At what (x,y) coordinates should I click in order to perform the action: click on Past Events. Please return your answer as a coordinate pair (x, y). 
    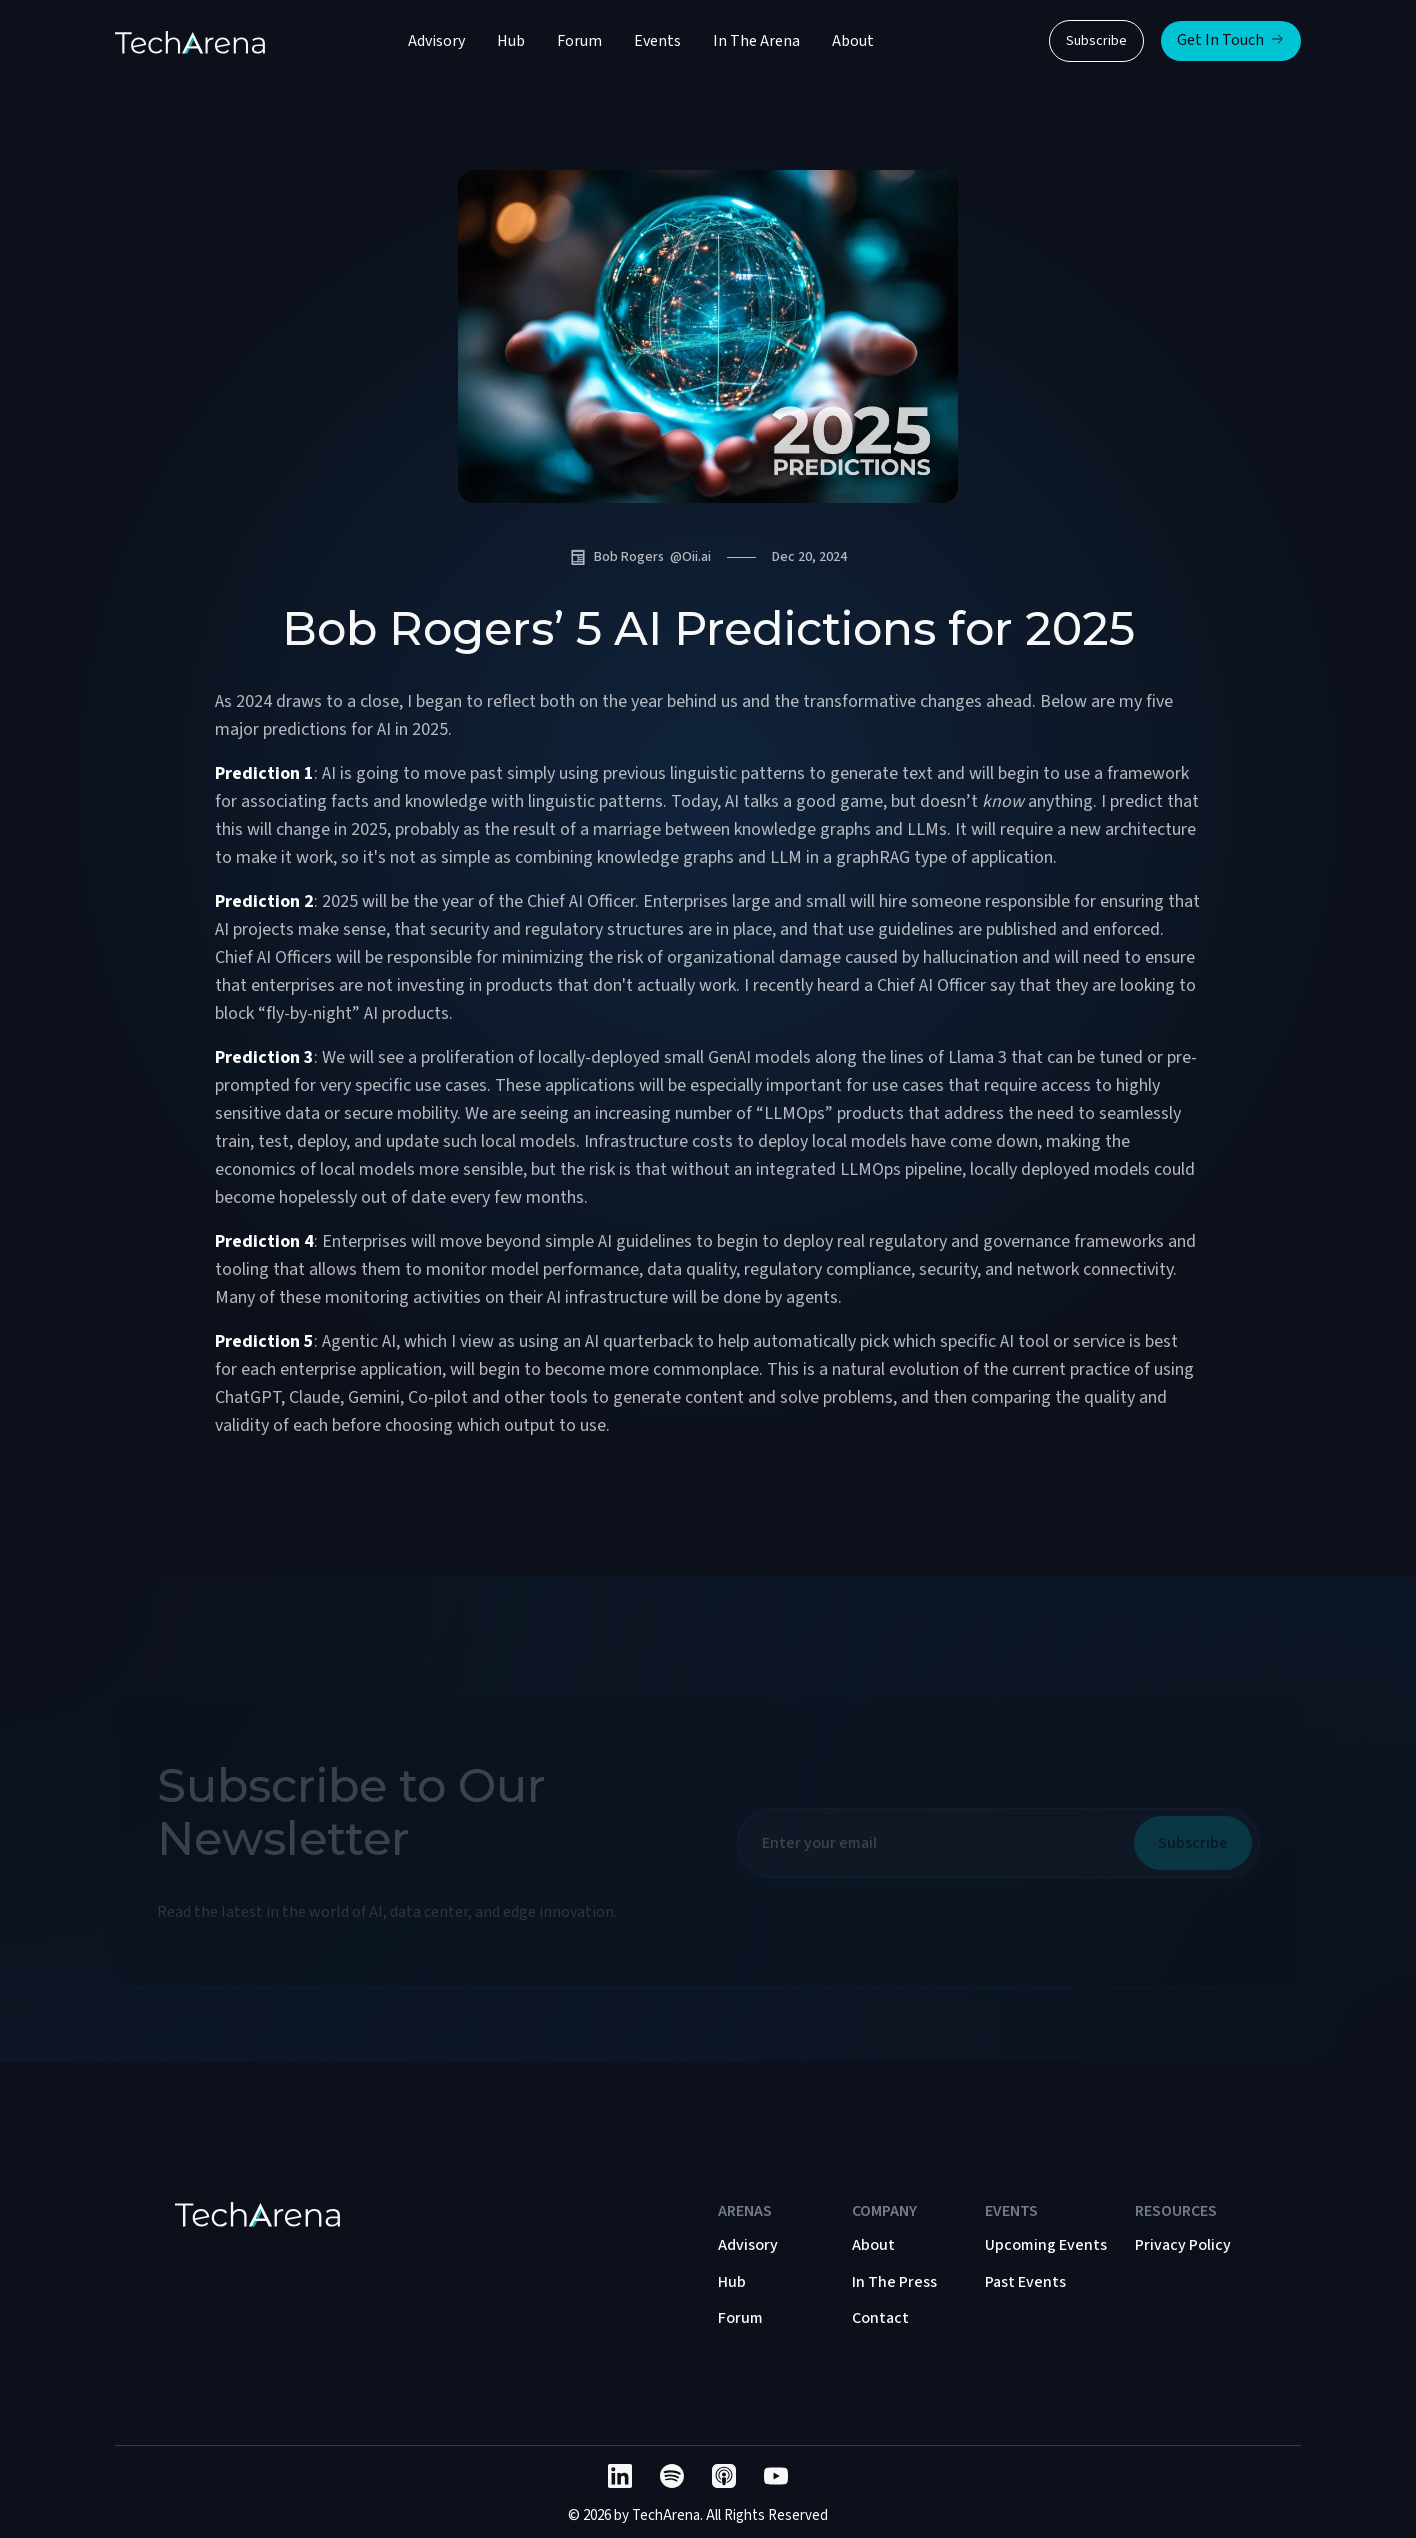
    Looking at the image, I should click on (1025, 2282).